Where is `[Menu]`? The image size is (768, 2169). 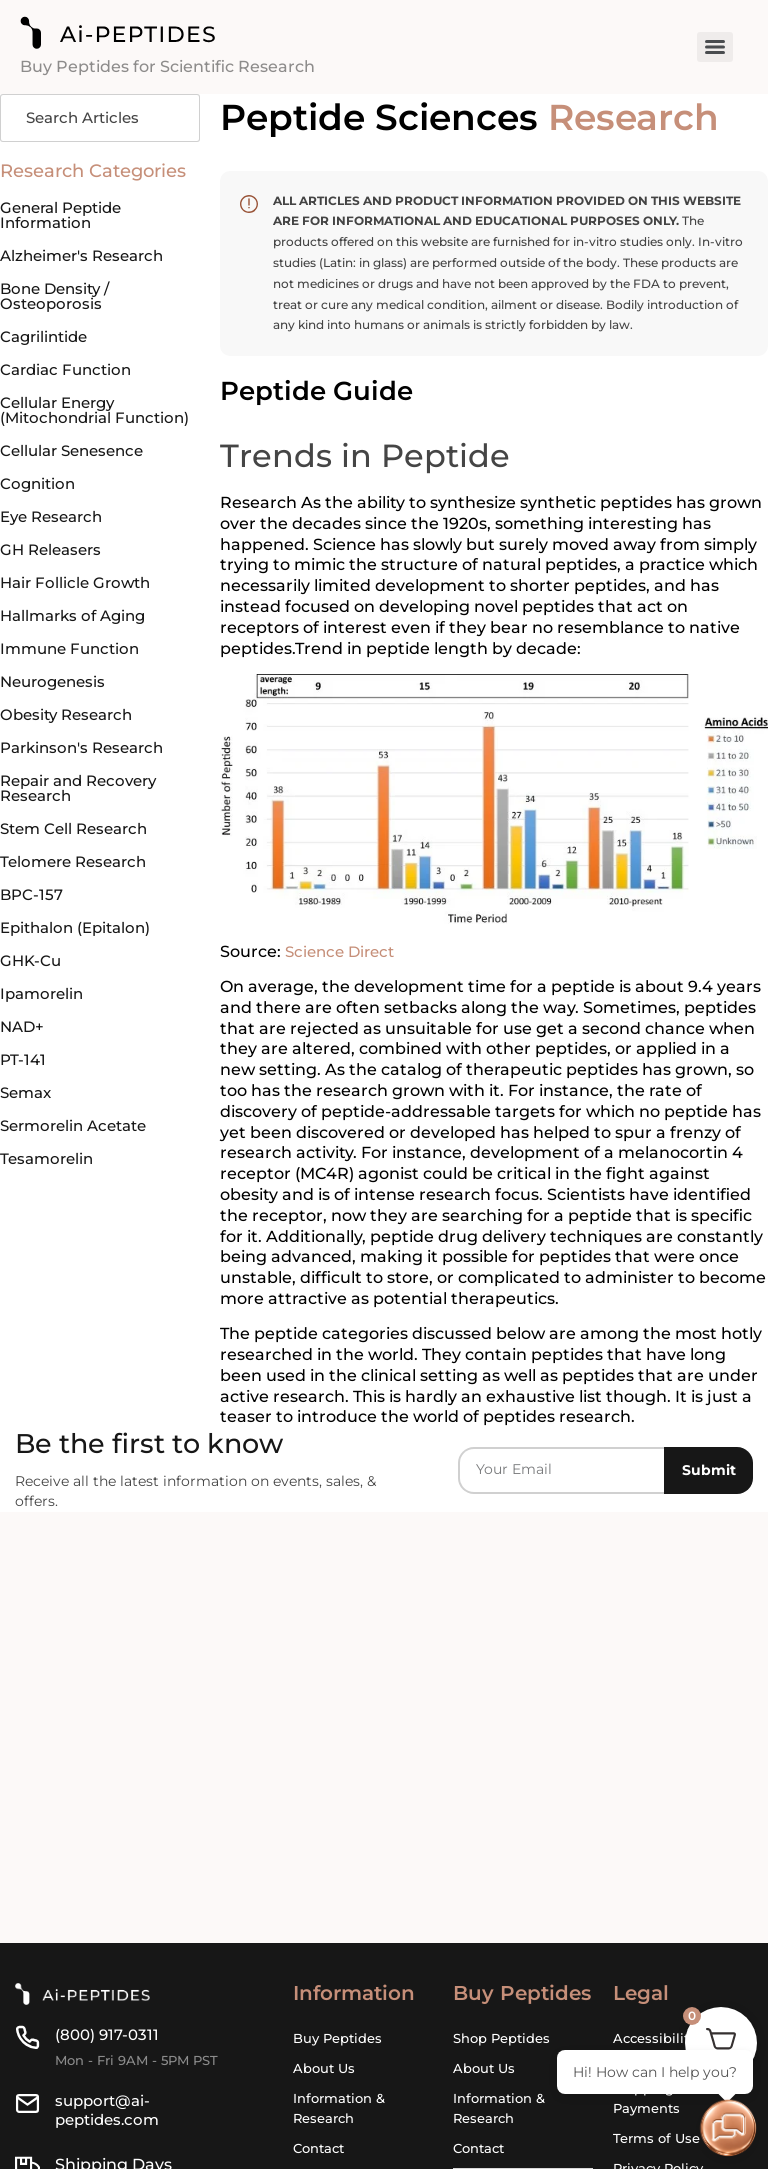 [Menu] is located at coordinates (715, 47).